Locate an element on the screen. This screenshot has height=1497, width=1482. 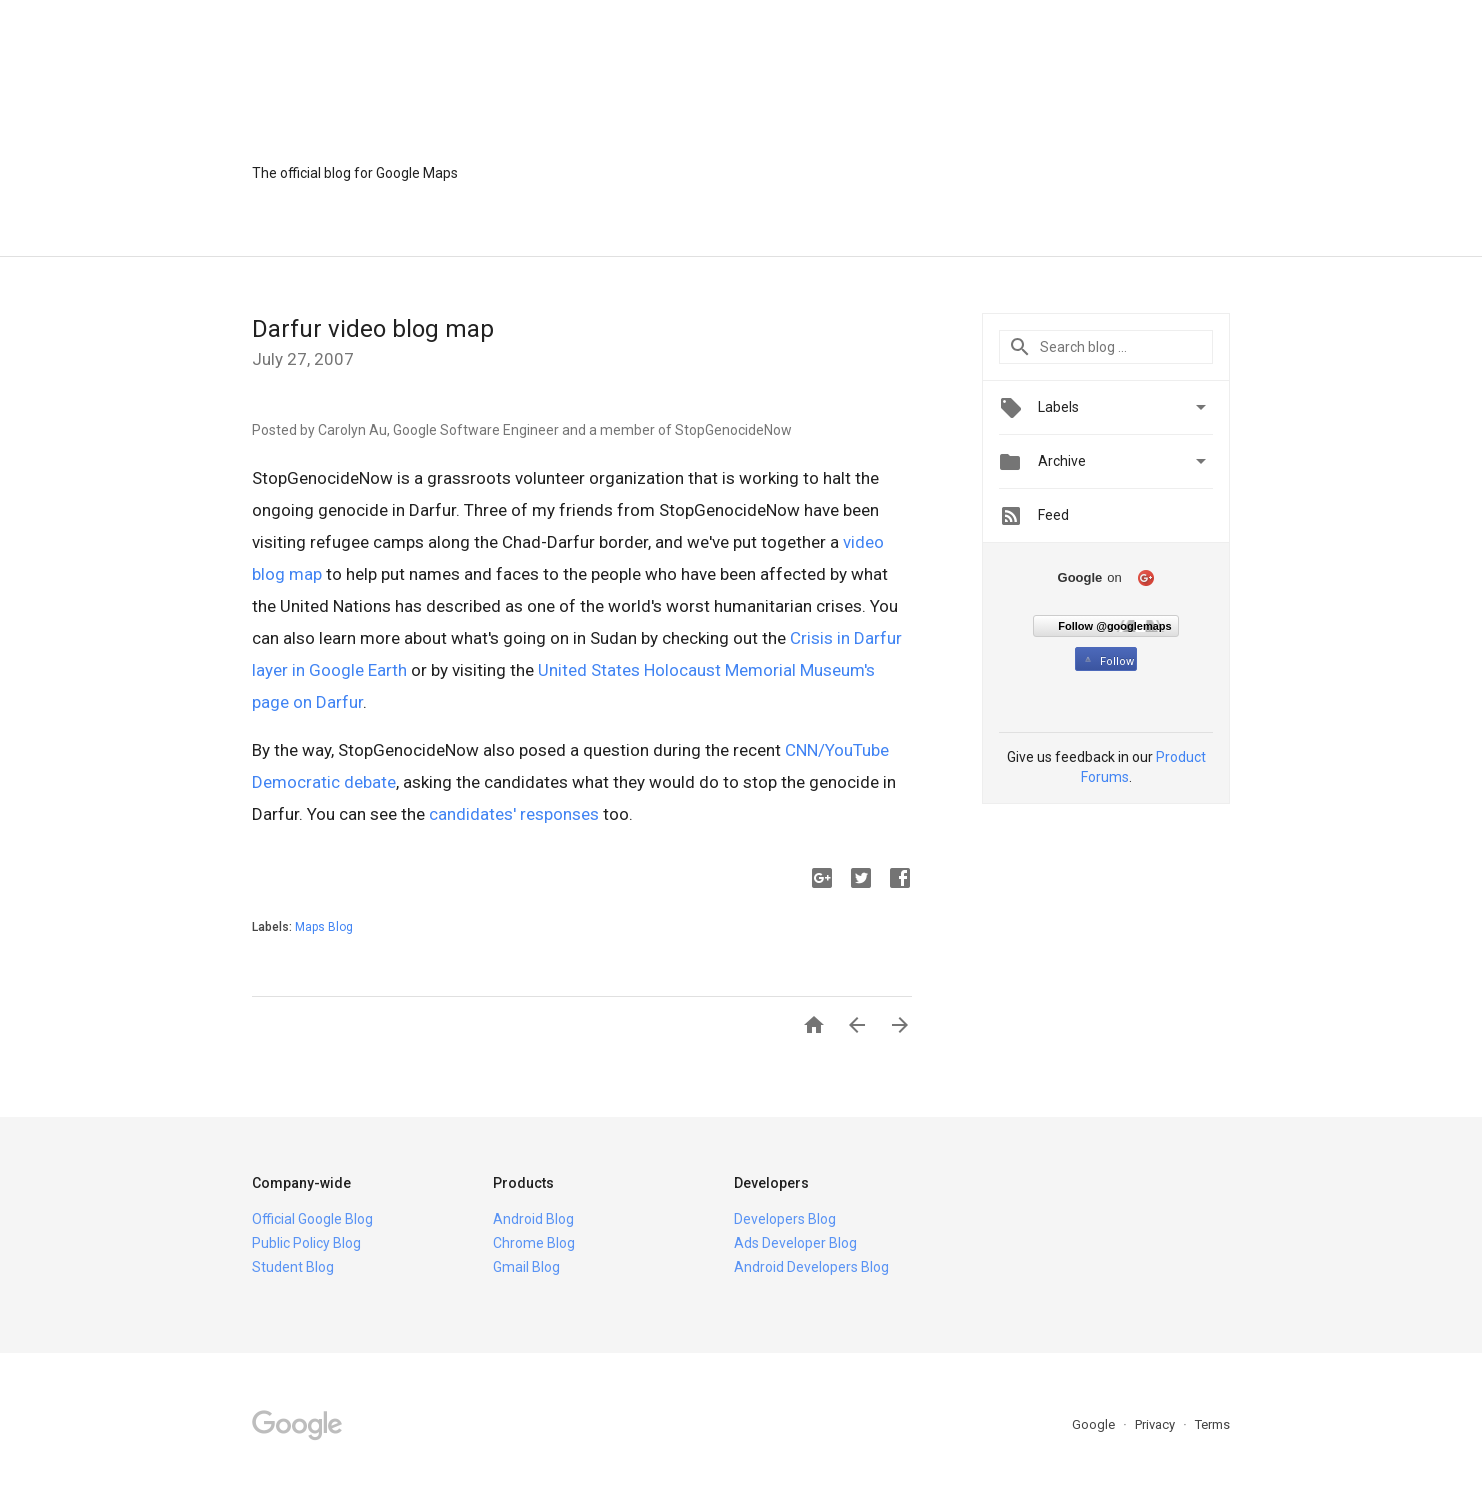
Maps Blog is located at coordinates (324, 927).